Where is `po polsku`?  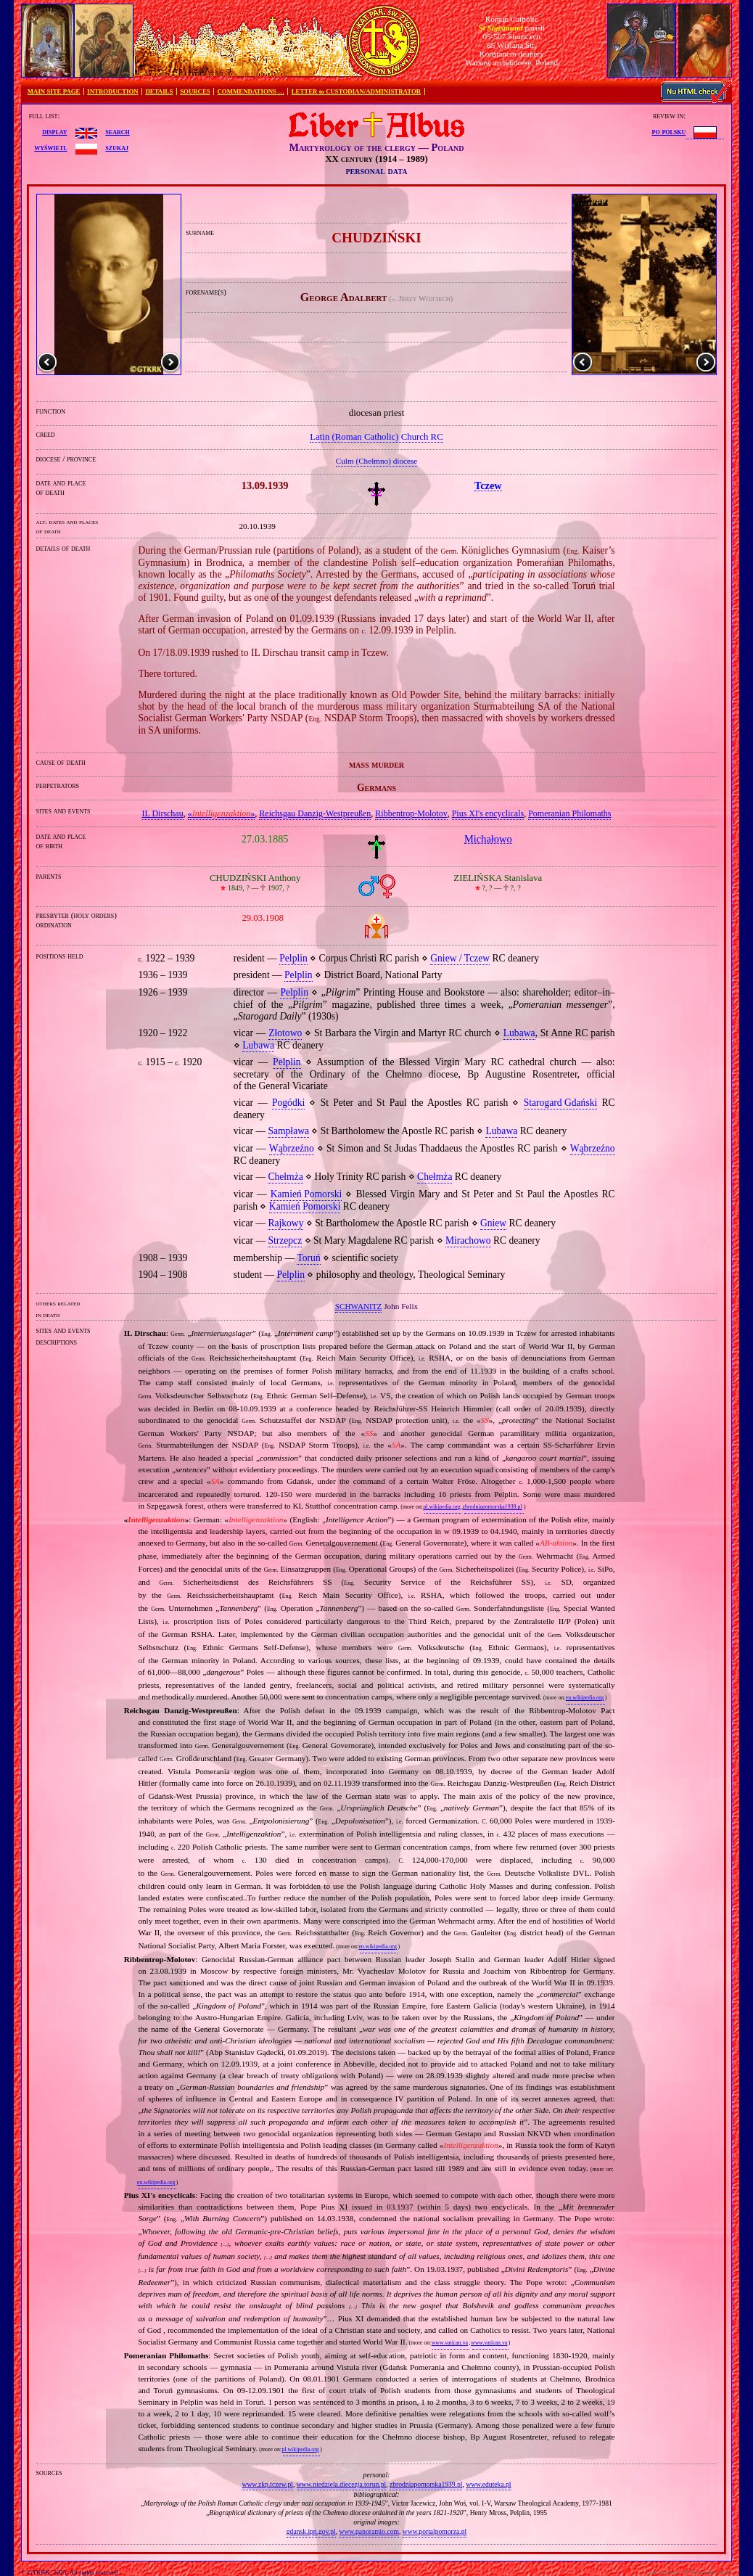 po polsku is located at coordinates (669, 131).